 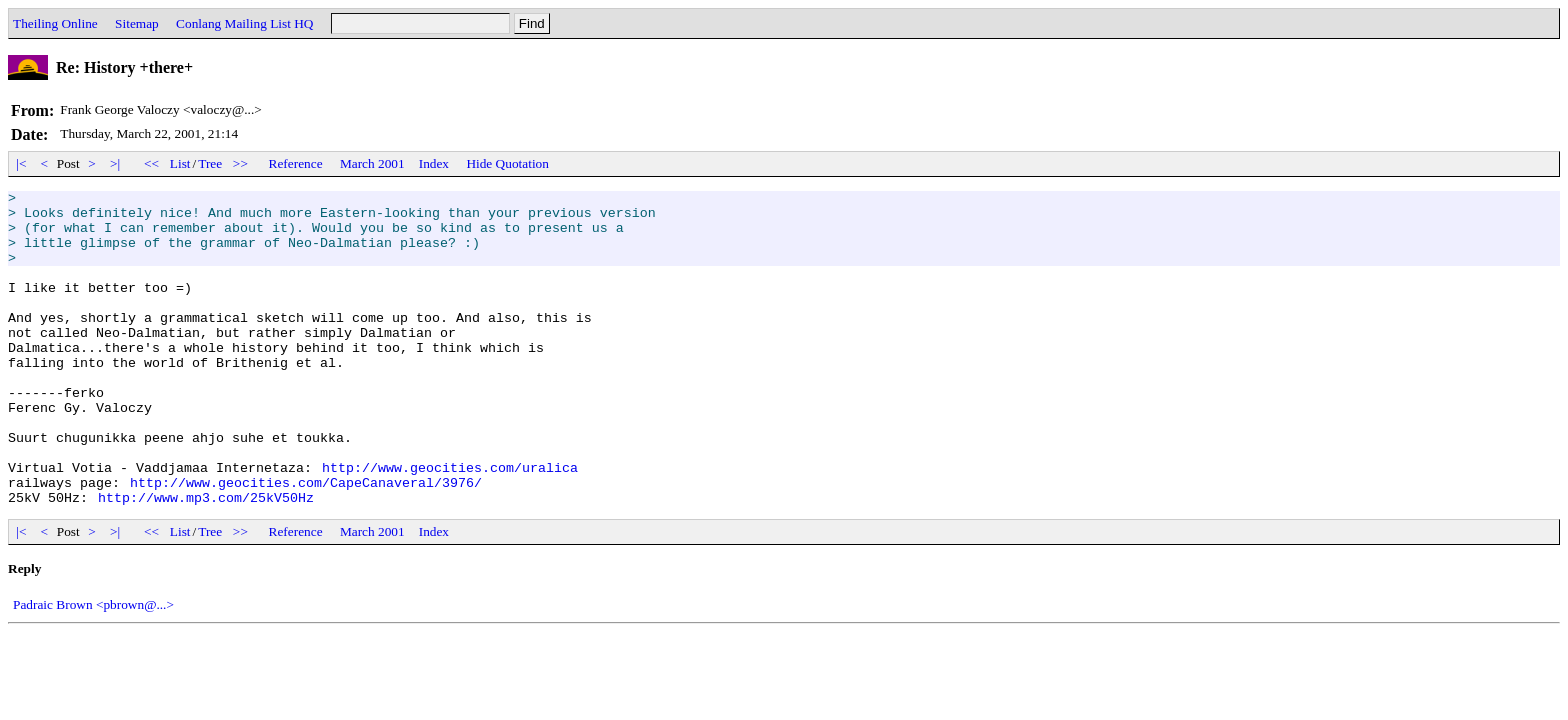 What do you see at coordinates (21, 163) in the screenshot?
I see `|<` at bounding box center [21, 163].